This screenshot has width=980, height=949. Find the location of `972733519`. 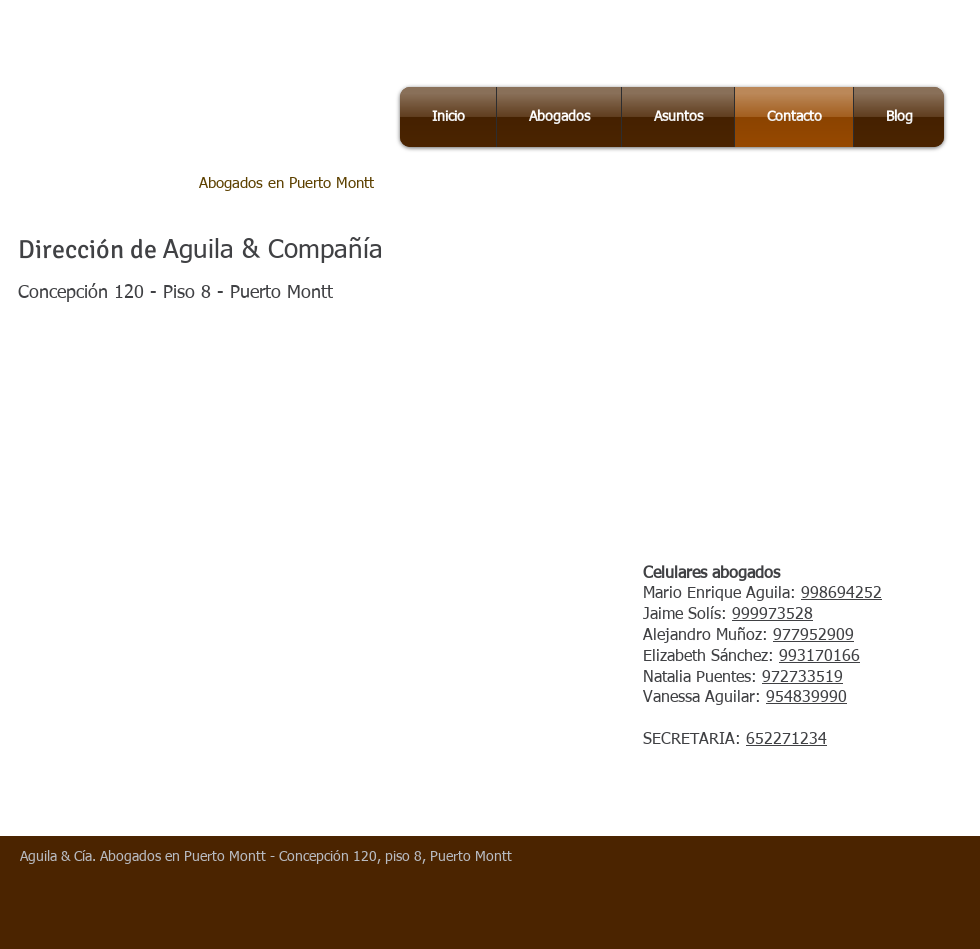

972733519 is located at coordinates (802, 678).